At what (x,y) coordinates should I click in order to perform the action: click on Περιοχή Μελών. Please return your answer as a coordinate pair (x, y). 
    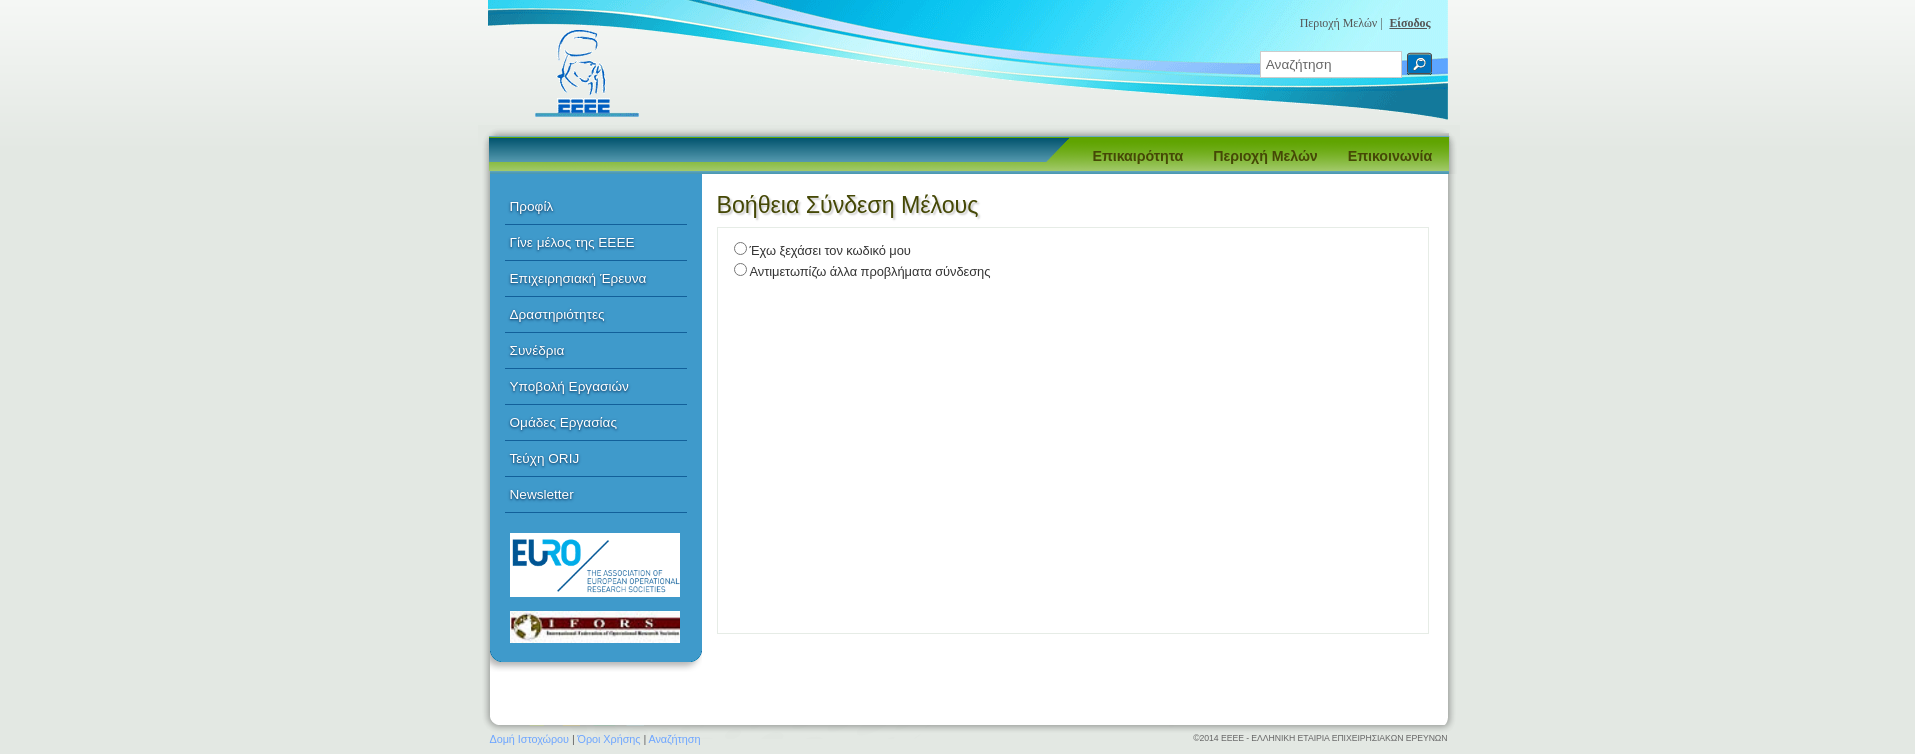
    Looking at the image, I should click on (1265, 156).